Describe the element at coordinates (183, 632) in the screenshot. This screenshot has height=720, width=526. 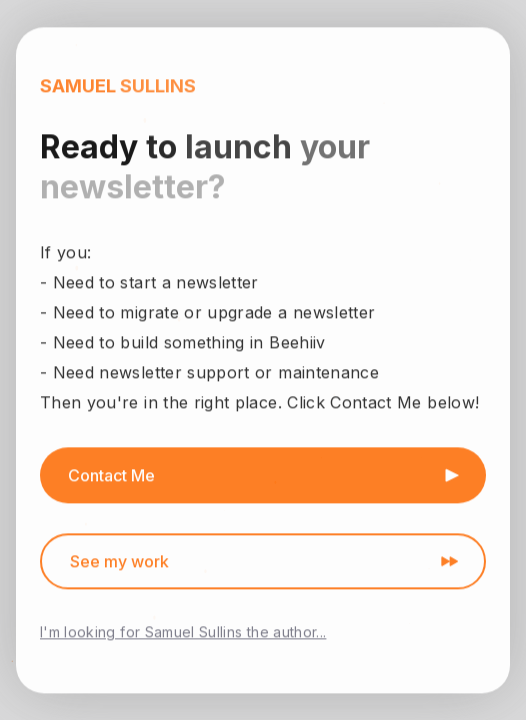
I see `I'm looking for Samuel Sullins the author...` at that location.